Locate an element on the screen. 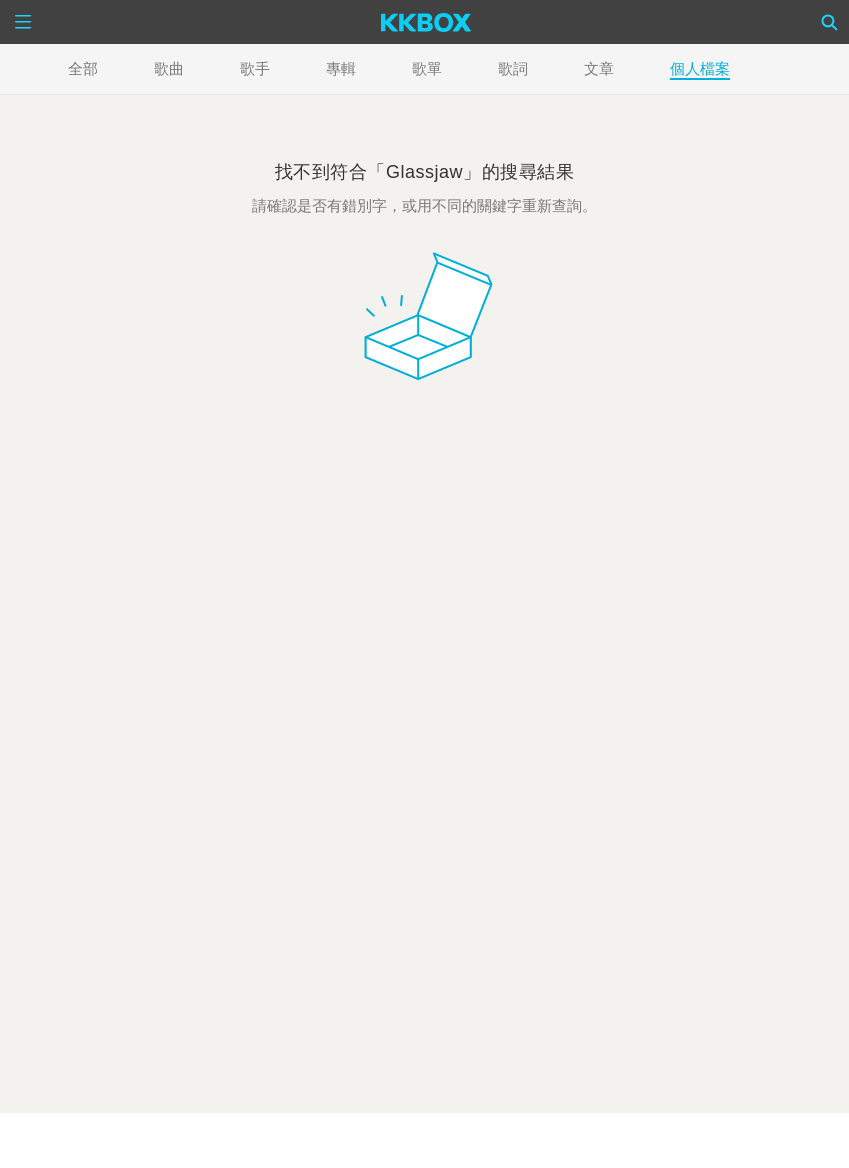 This screenshot has width=849, height=1168. 文章 is located at coordinates (599, 68).